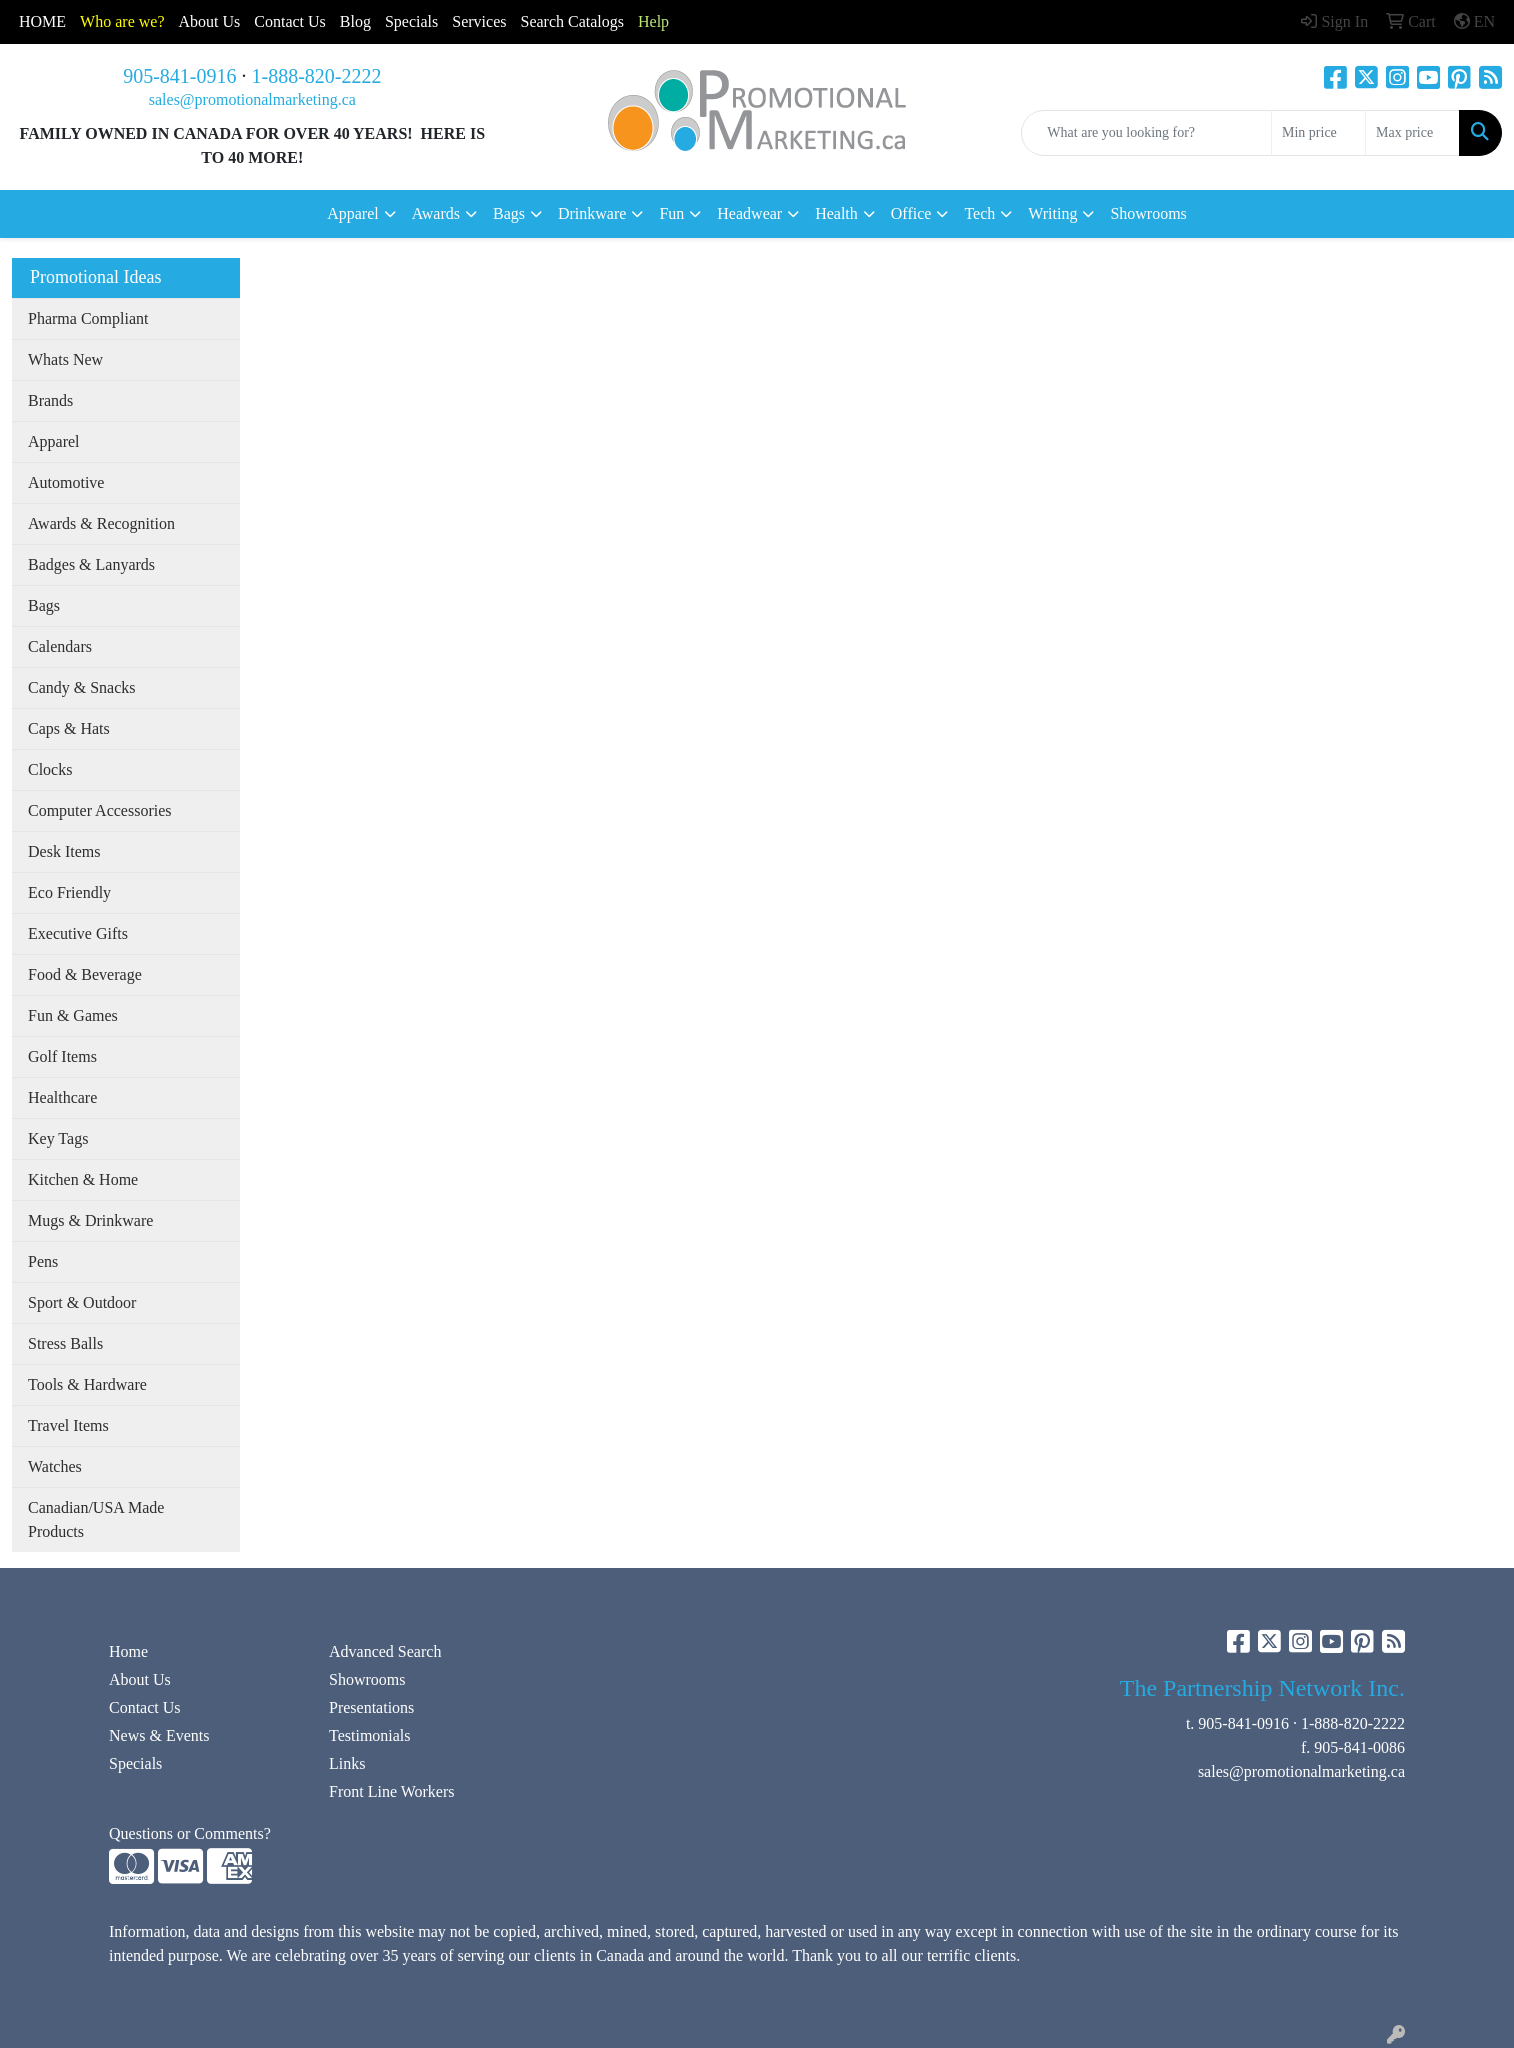 The width and height of the screenshot is (1514, 2048). Describe the element at coordinates (54, 441) in the screenshot. I see `Apparel` at that location.